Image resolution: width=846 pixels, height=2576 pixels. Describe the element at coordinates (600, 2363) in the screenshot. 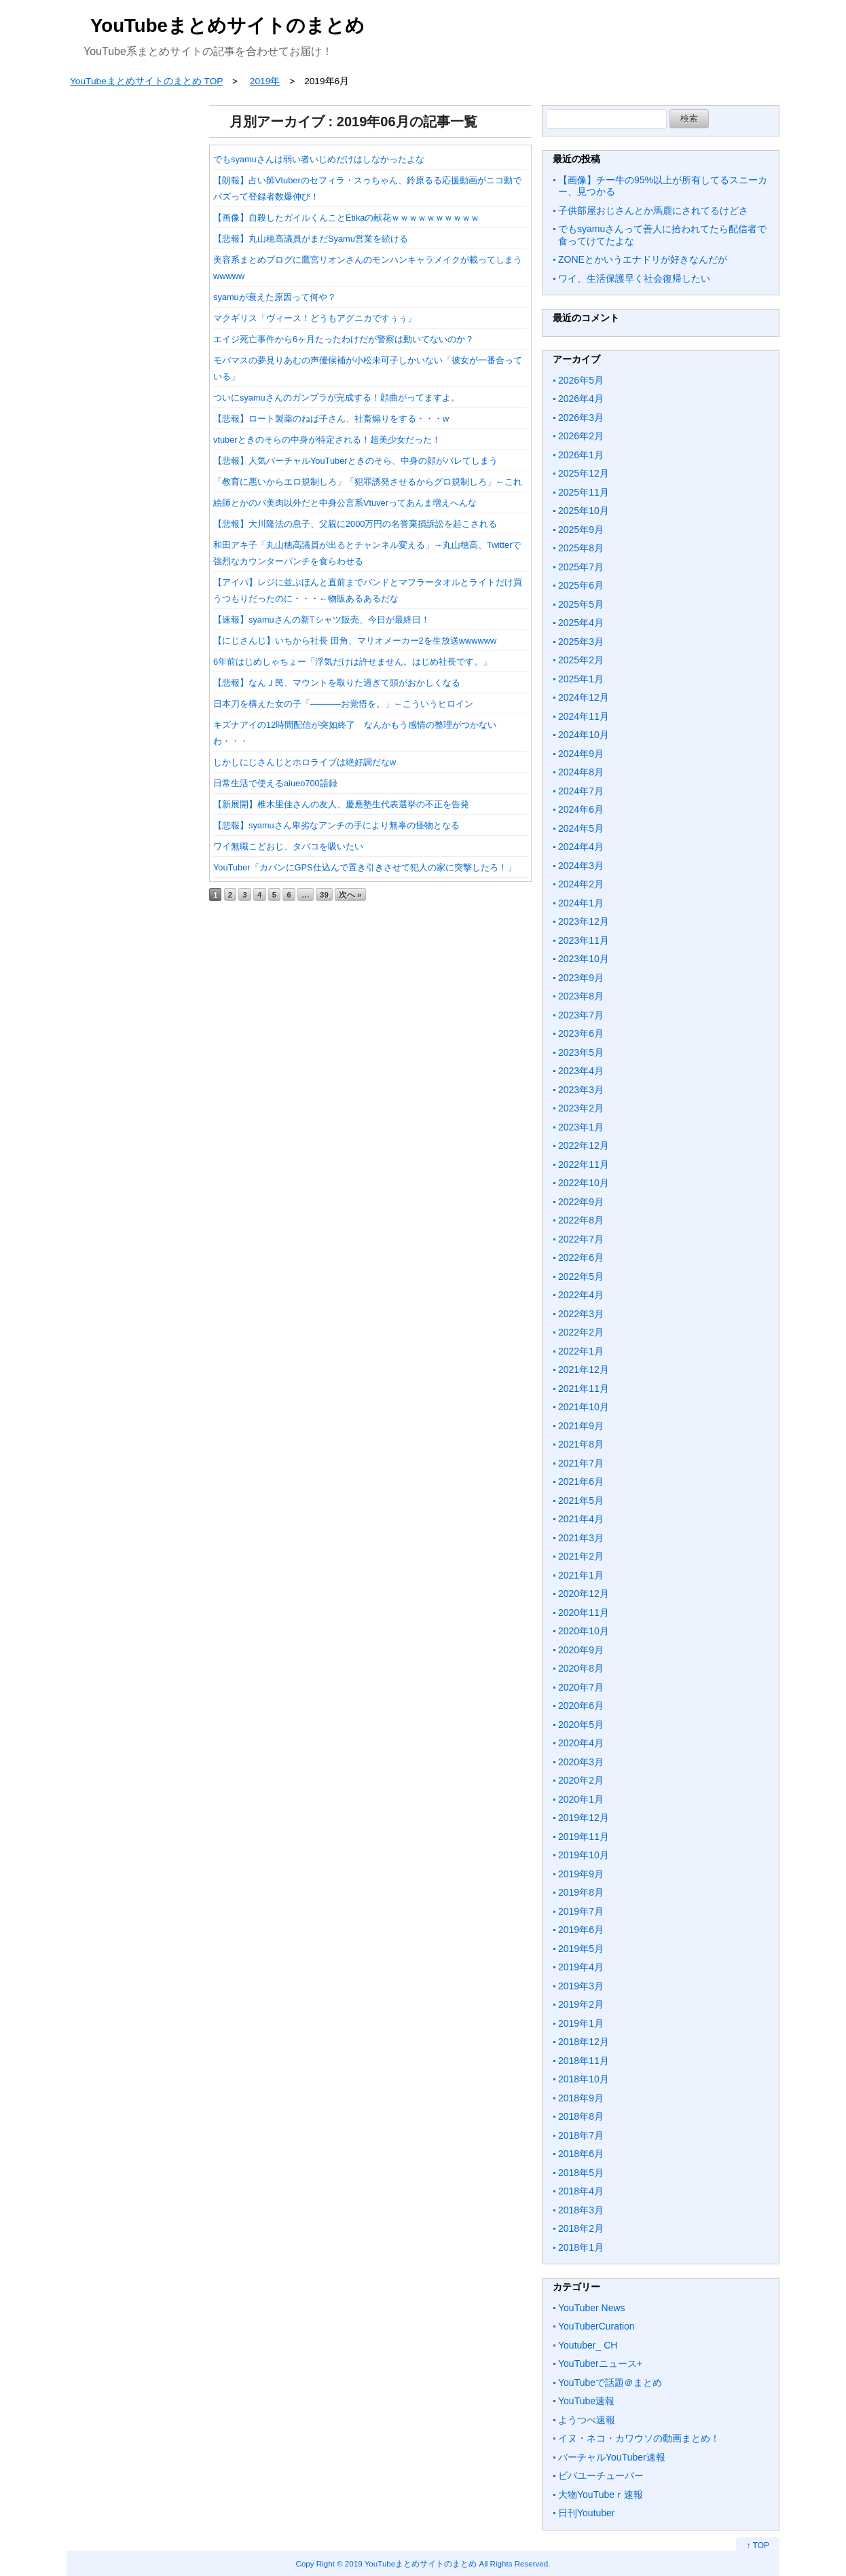

I see `YouTuberニュース+` at that location.